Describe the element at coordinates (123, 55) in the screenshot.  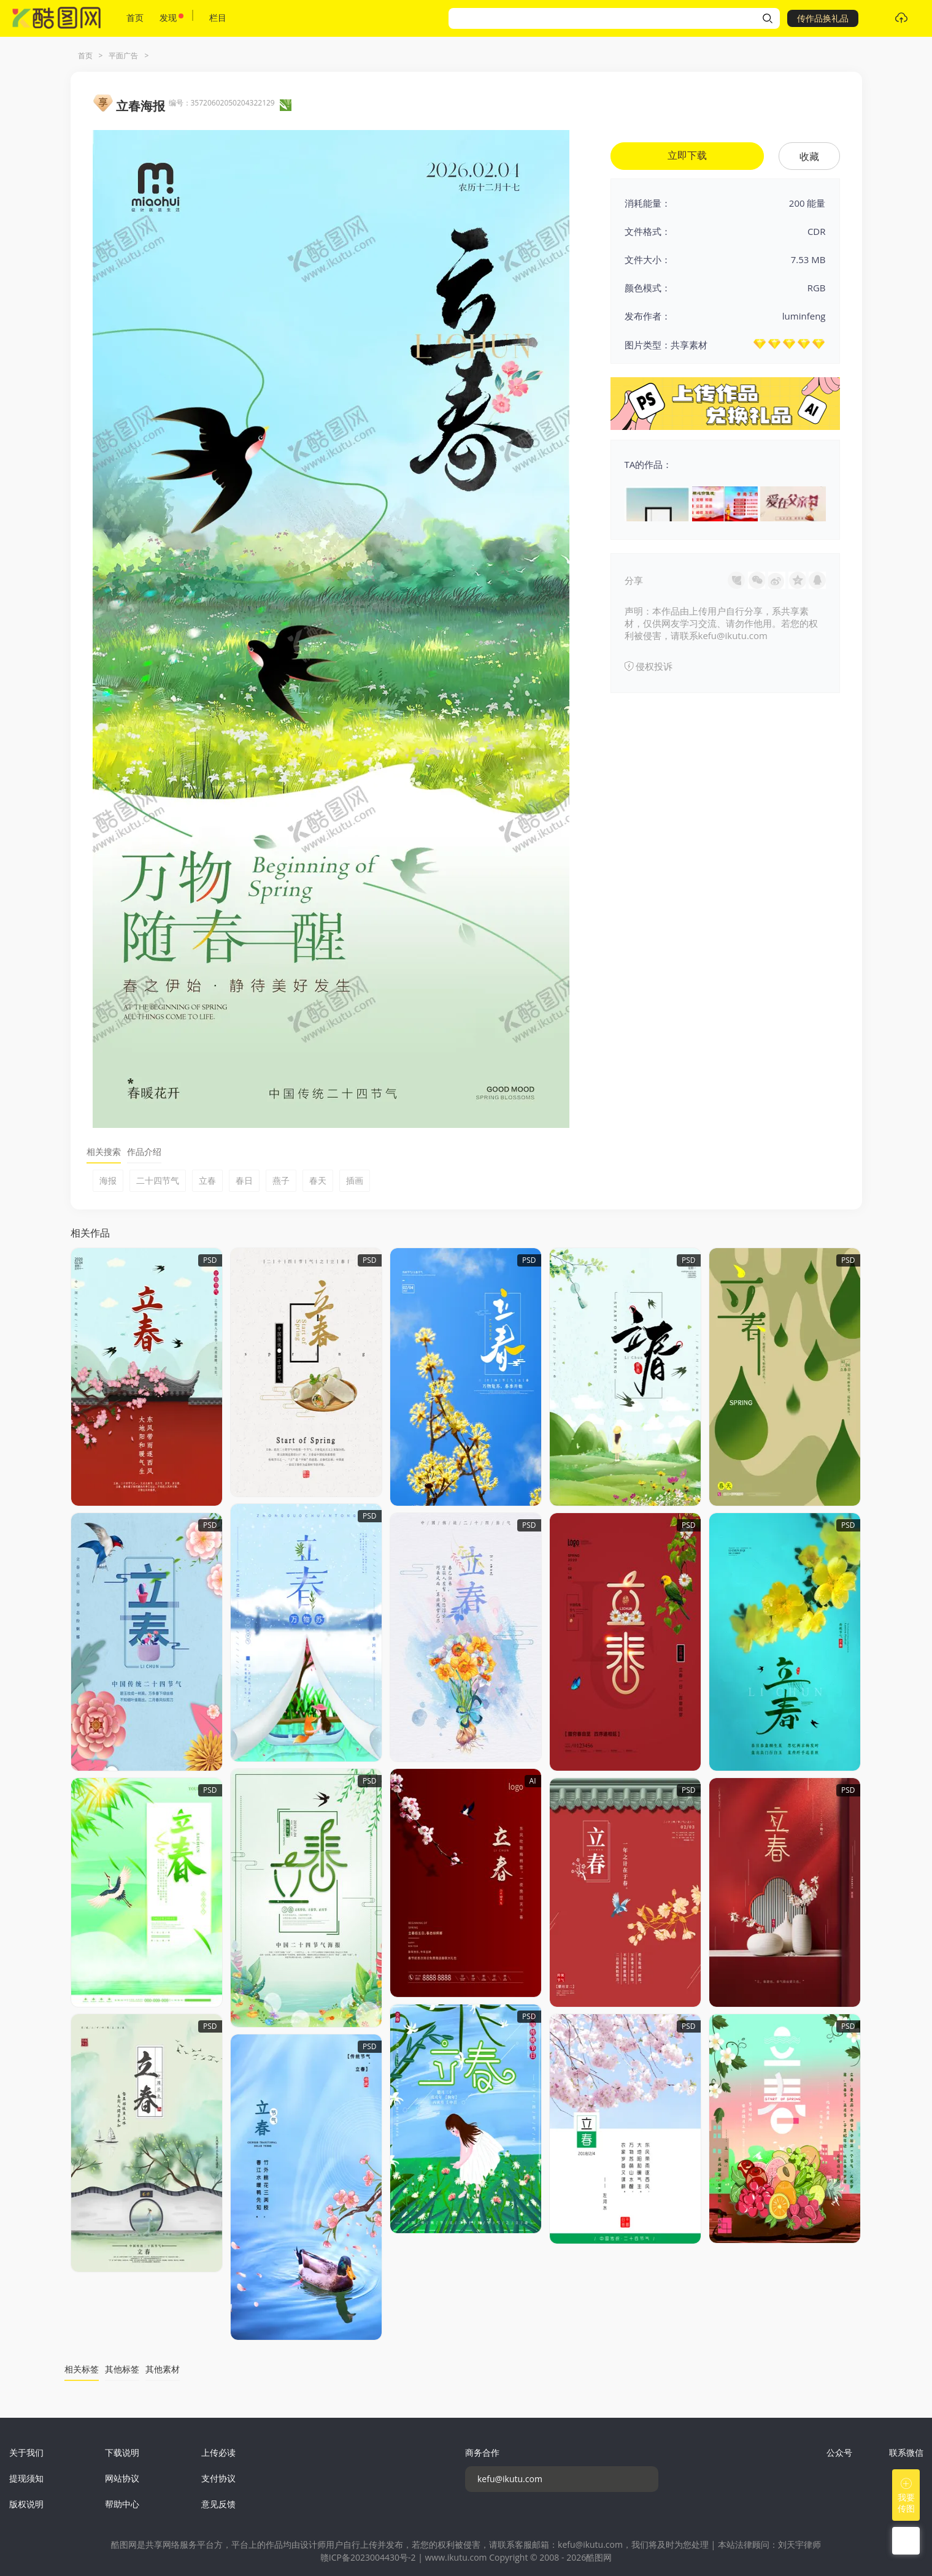
I see `平面广告` at that location.